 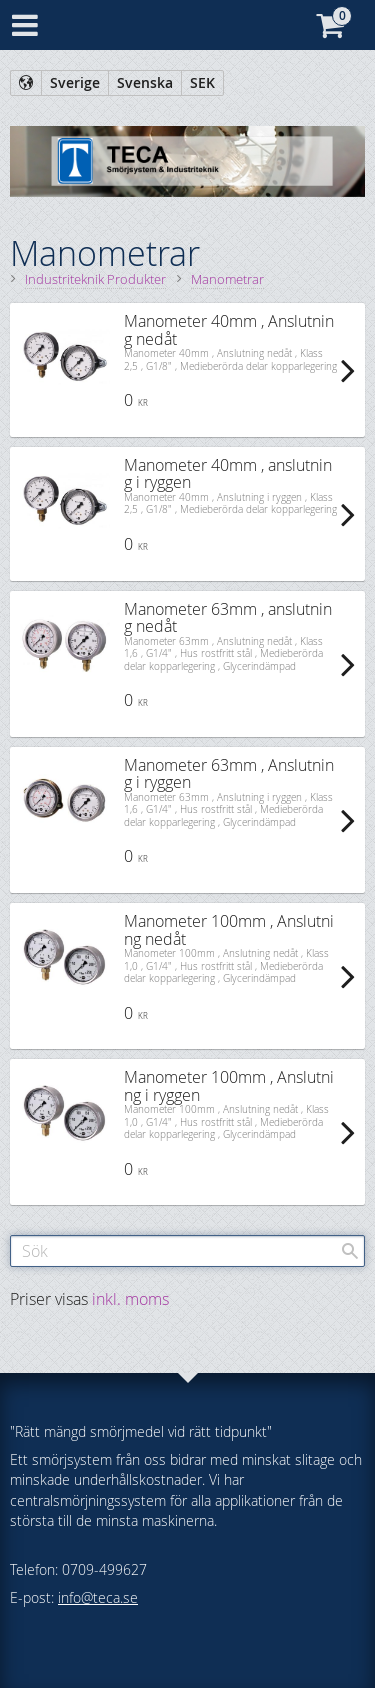 I want to click on inkl. moms, so click(x=130, y=1299).